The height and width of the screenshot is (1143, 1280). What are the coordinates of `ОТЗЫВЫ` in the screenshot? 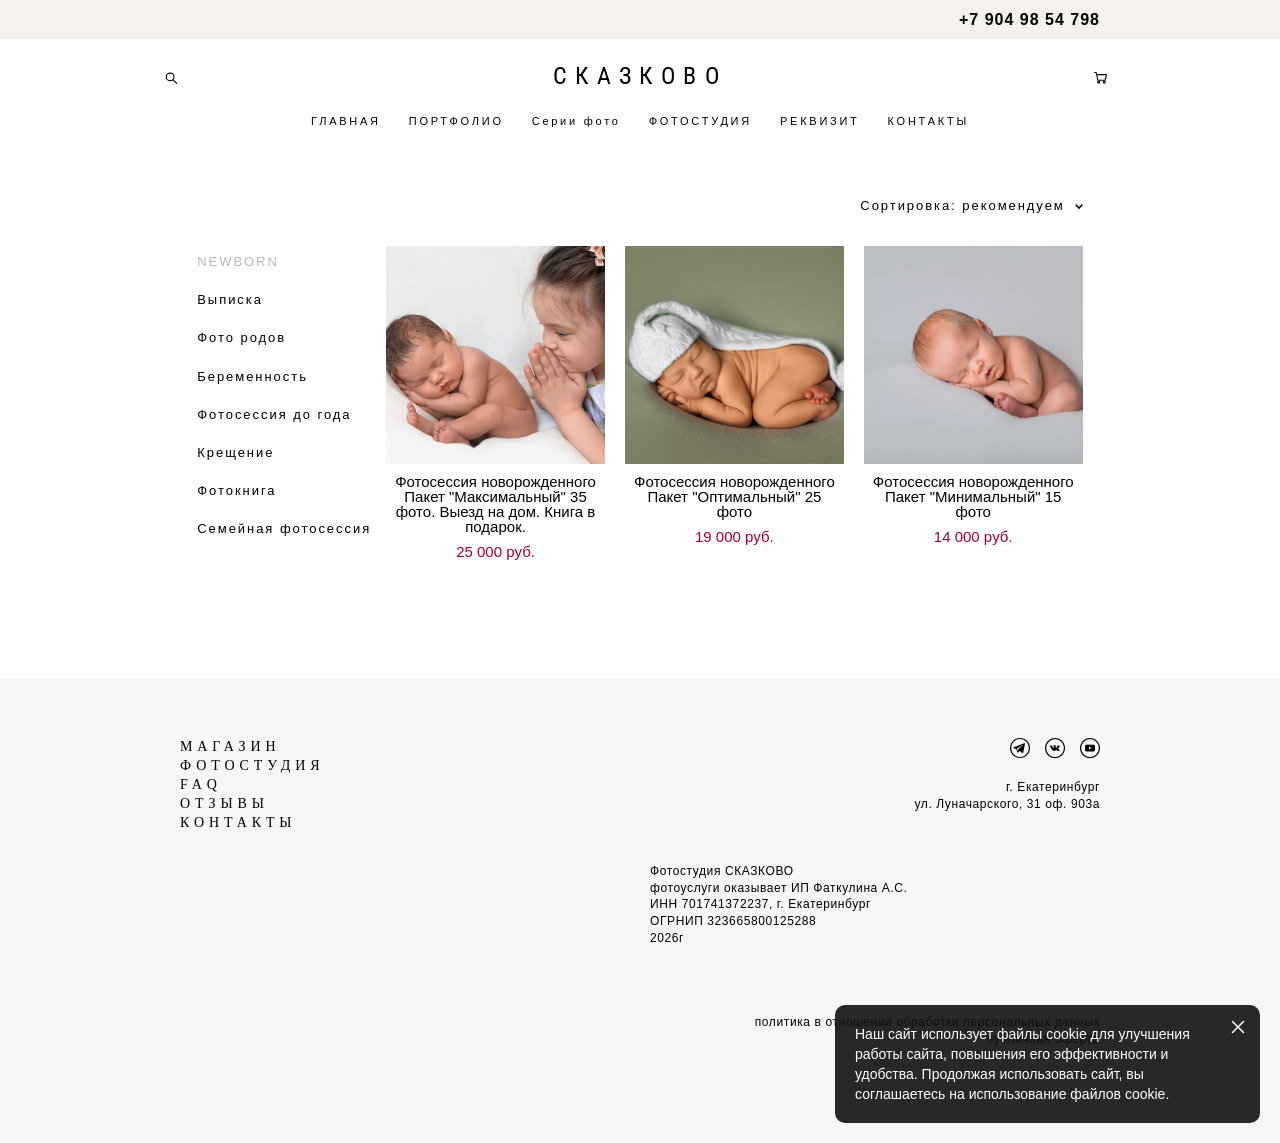 It's located at (224, 789).